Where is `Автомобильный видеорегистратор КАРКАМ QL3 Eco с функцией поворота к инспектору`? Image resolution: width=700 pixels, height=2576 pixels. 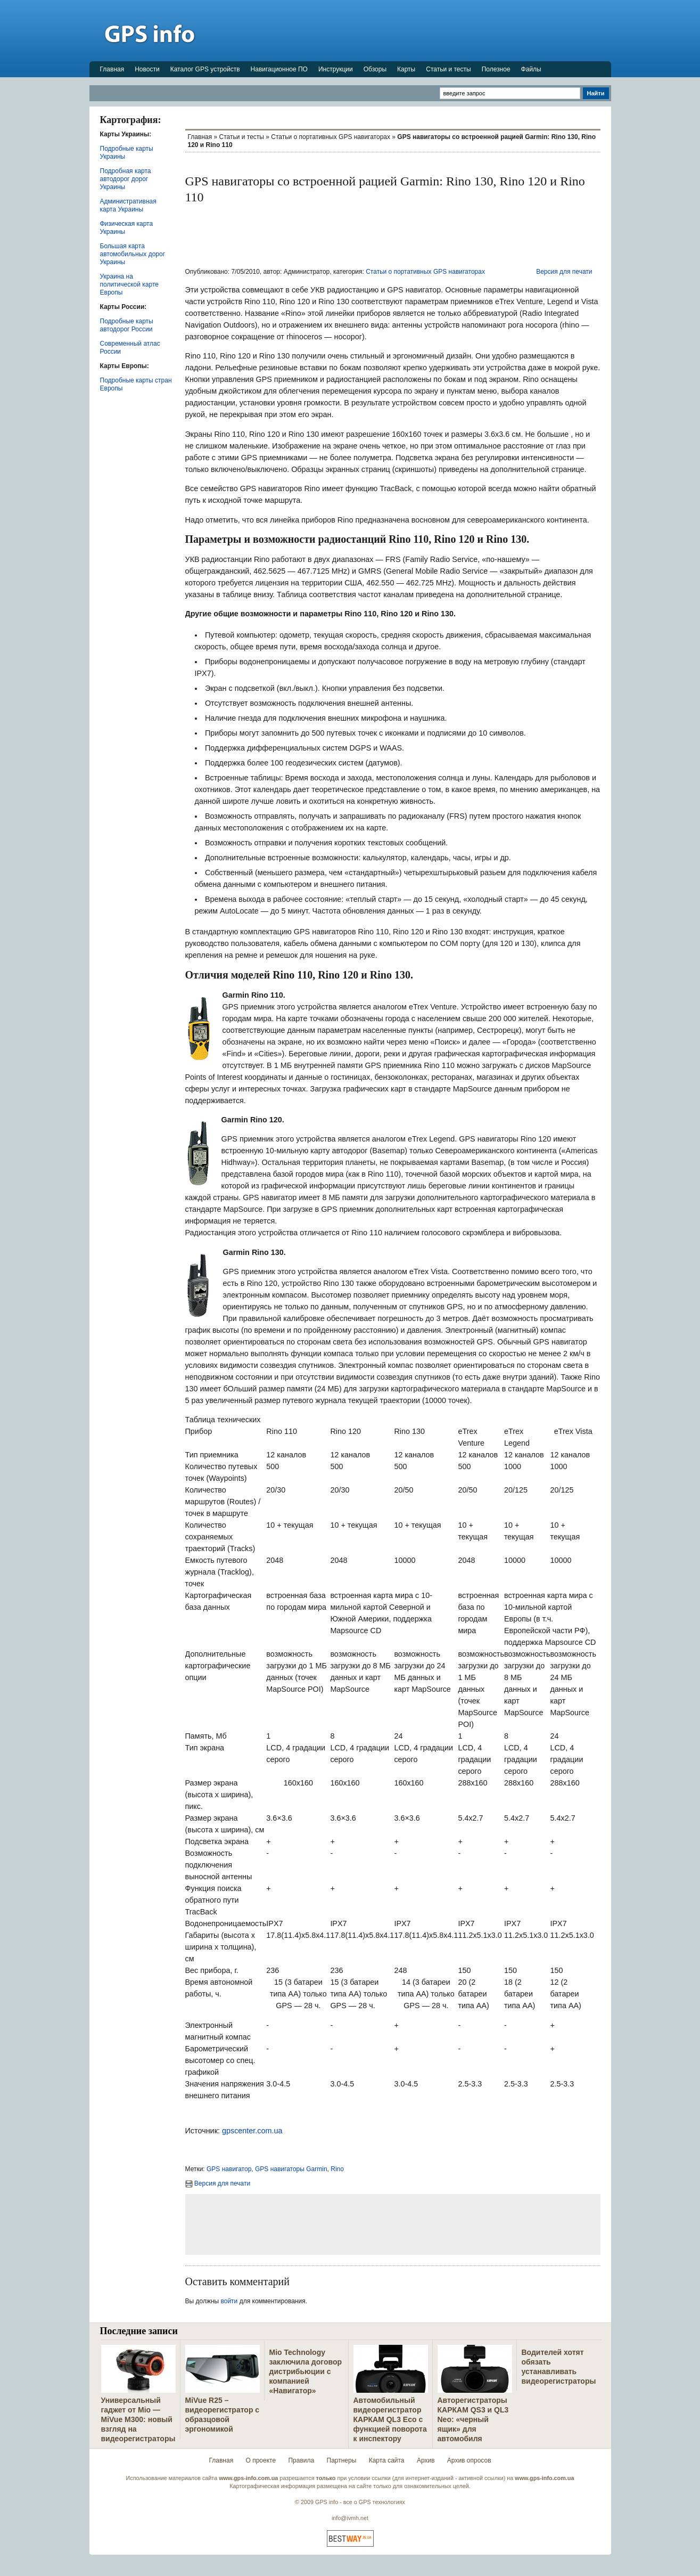
Автомобильный видеорегистратор КАРКАМ QL3 Eco с функцией поворота к инспектору is located at coordinates (390, 2419).